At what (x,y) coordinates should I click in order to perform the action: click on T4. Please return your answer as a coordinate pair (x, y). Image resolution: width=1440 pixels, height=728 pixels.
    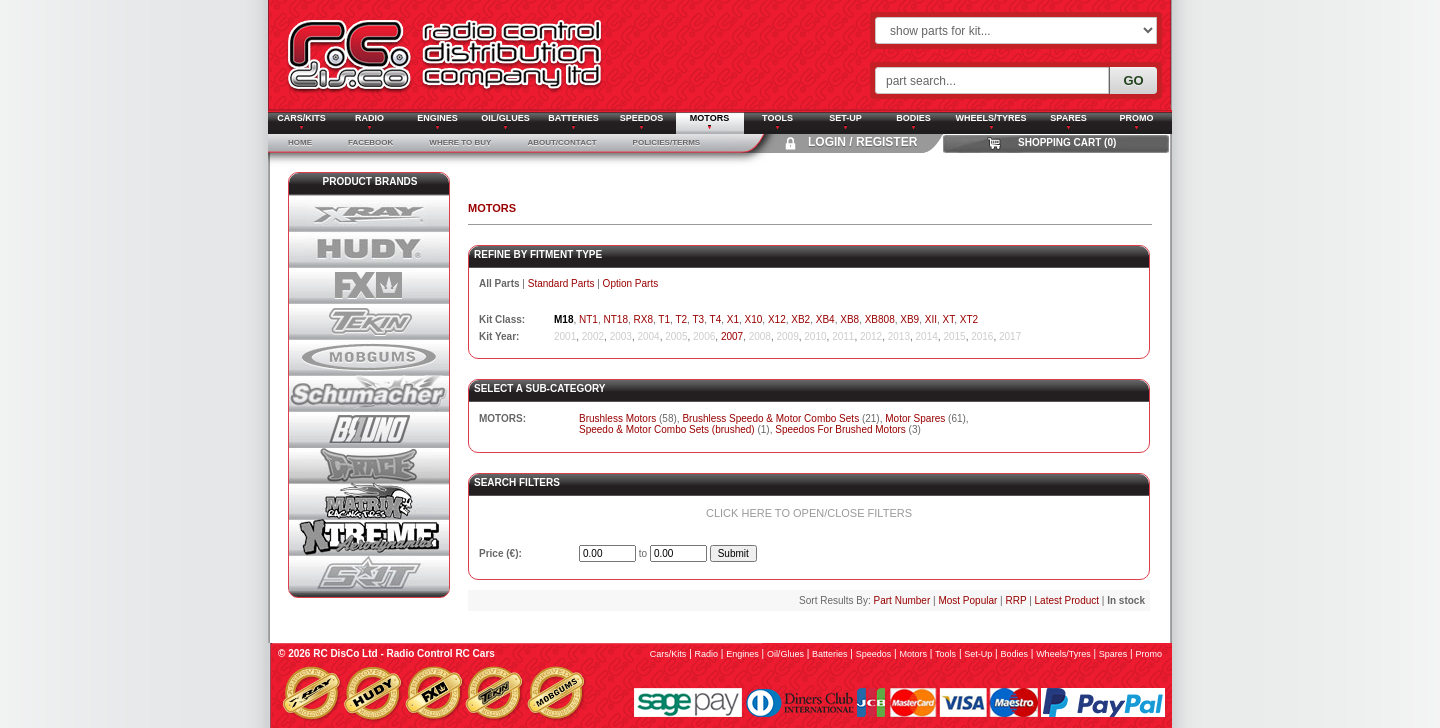
    Looking at the image, I should click on (716, 319).